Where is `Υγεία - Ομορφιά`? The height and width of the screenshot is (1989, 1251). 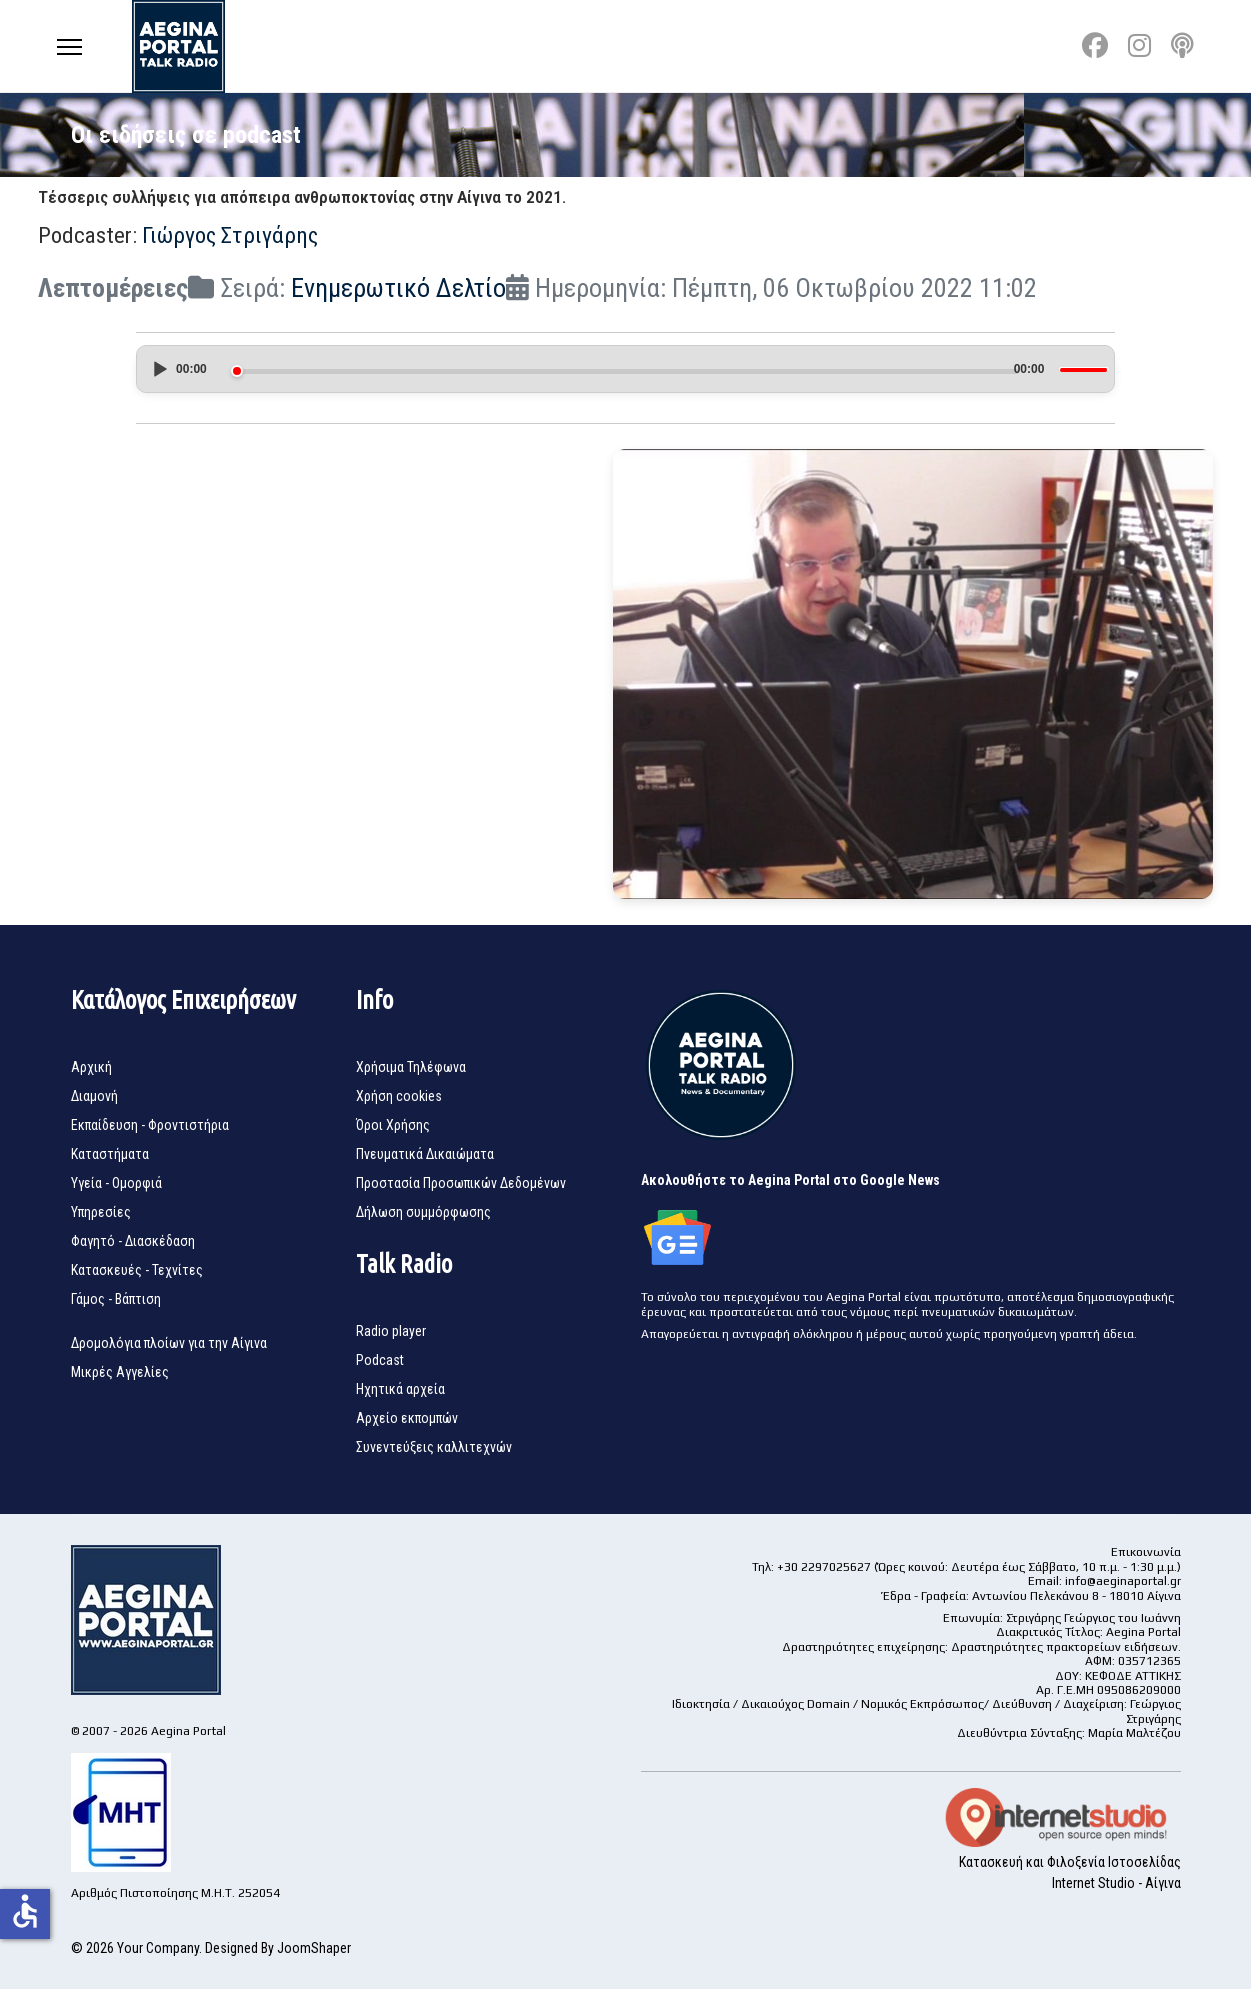
Υγεία - Ομορφιά is located at coordinates (116, 1183).